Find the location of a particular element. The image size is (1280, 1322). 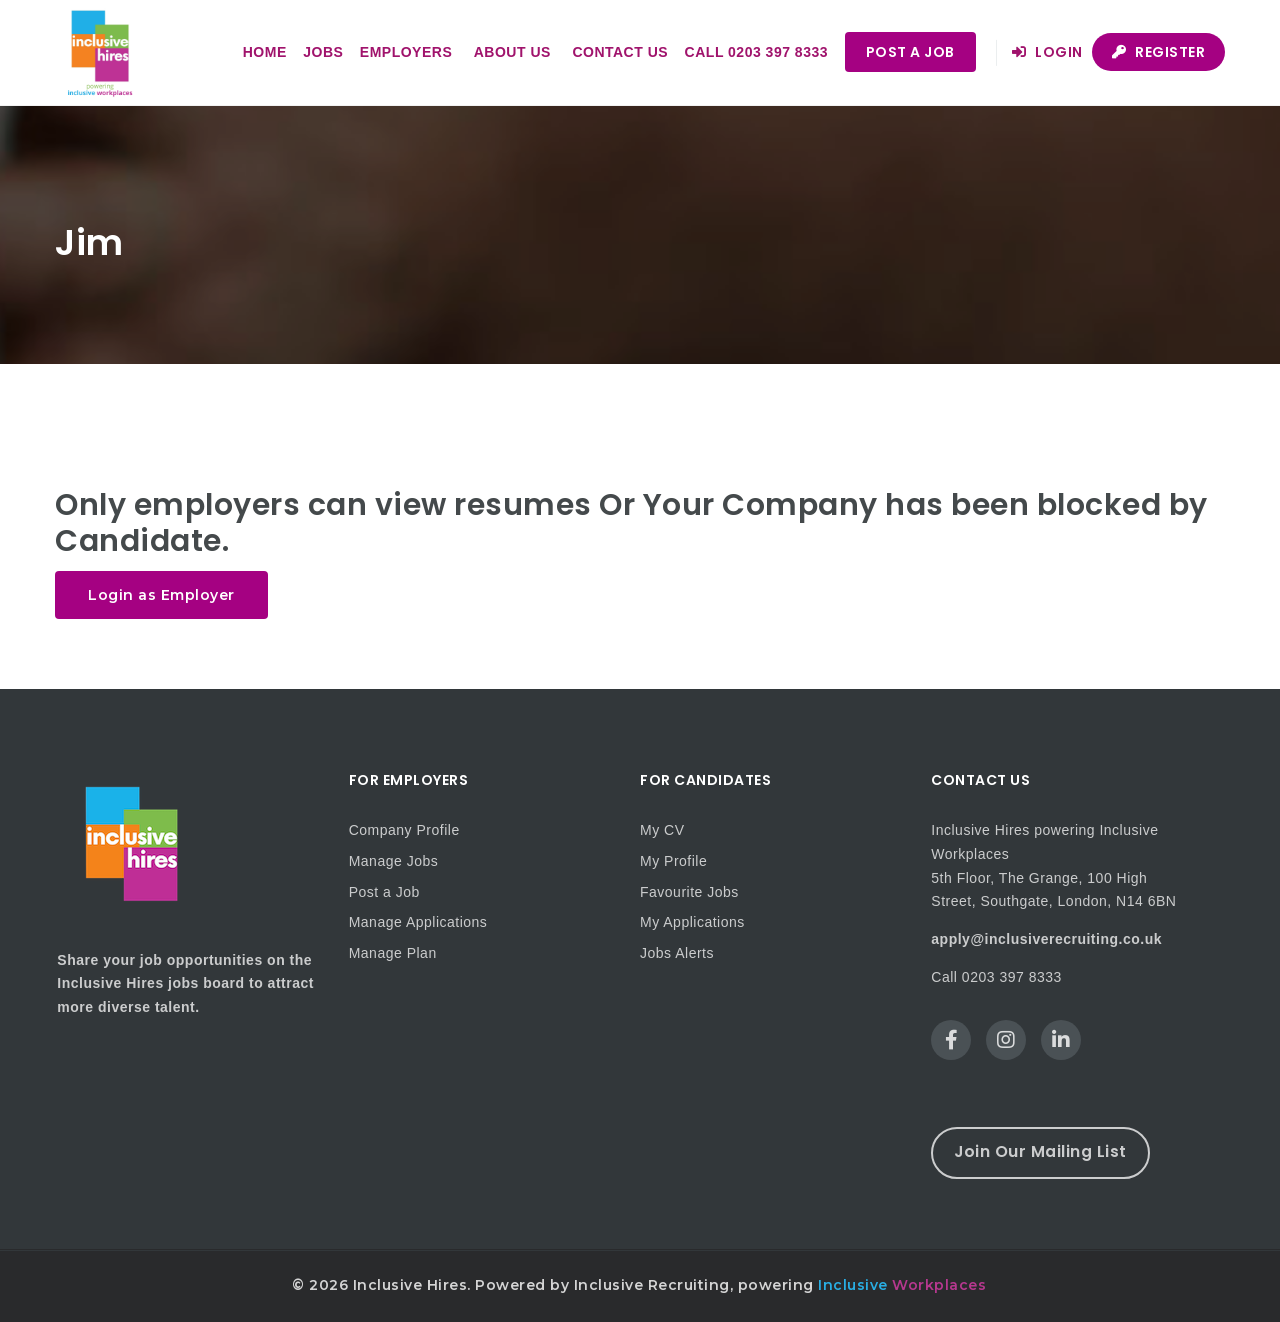

Login is located at coordinates (1047, 52).